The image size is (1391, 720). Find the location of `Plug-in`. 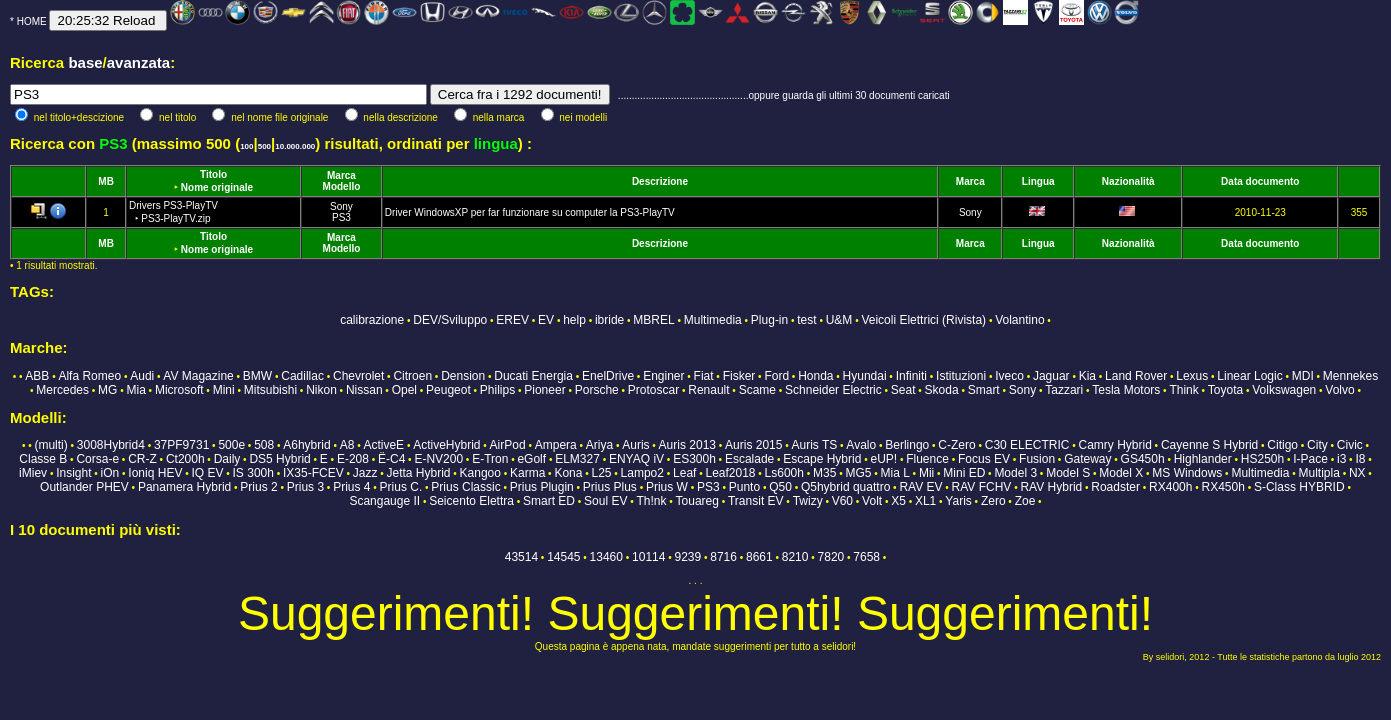

Plug-in is located at coordinates (769, 320).